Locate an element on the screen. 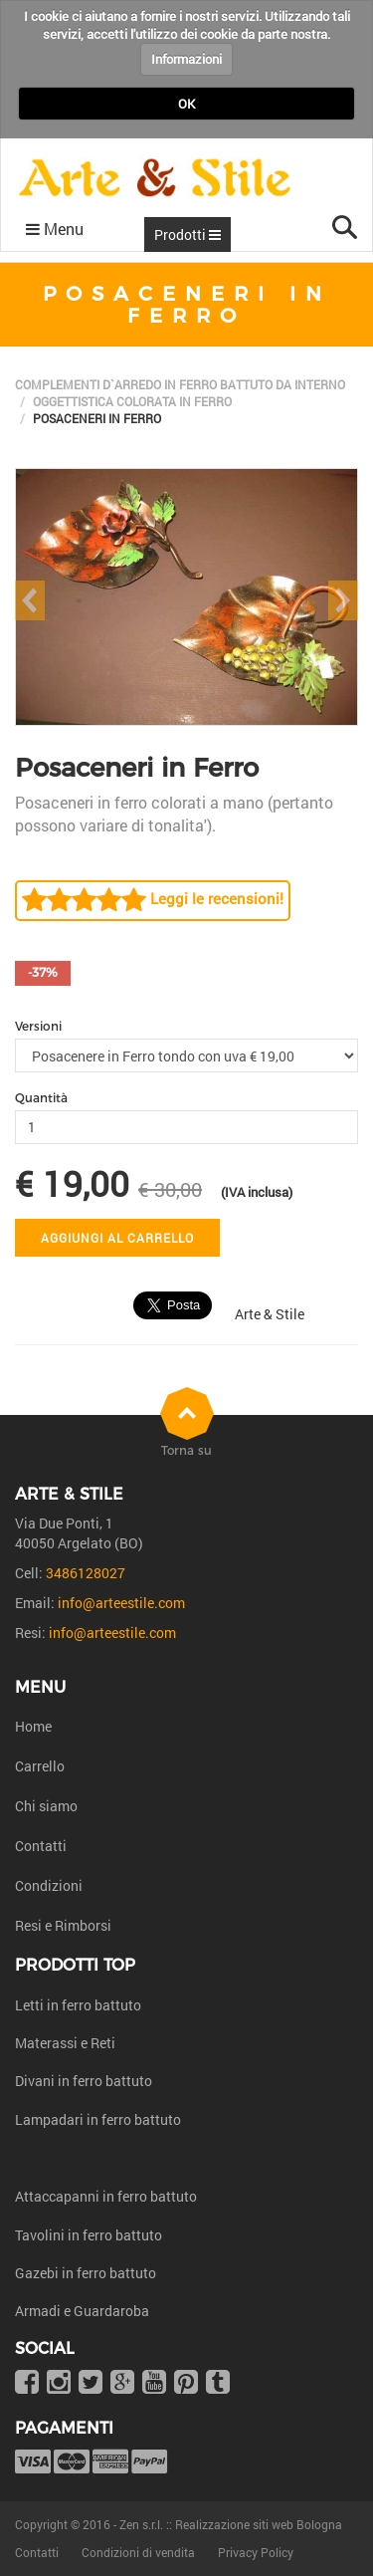 This screenshot has width=373, height=2576. Zen s.r.l. :: Realizzazione siti web Bologna is located at coordinates (230, 2524).